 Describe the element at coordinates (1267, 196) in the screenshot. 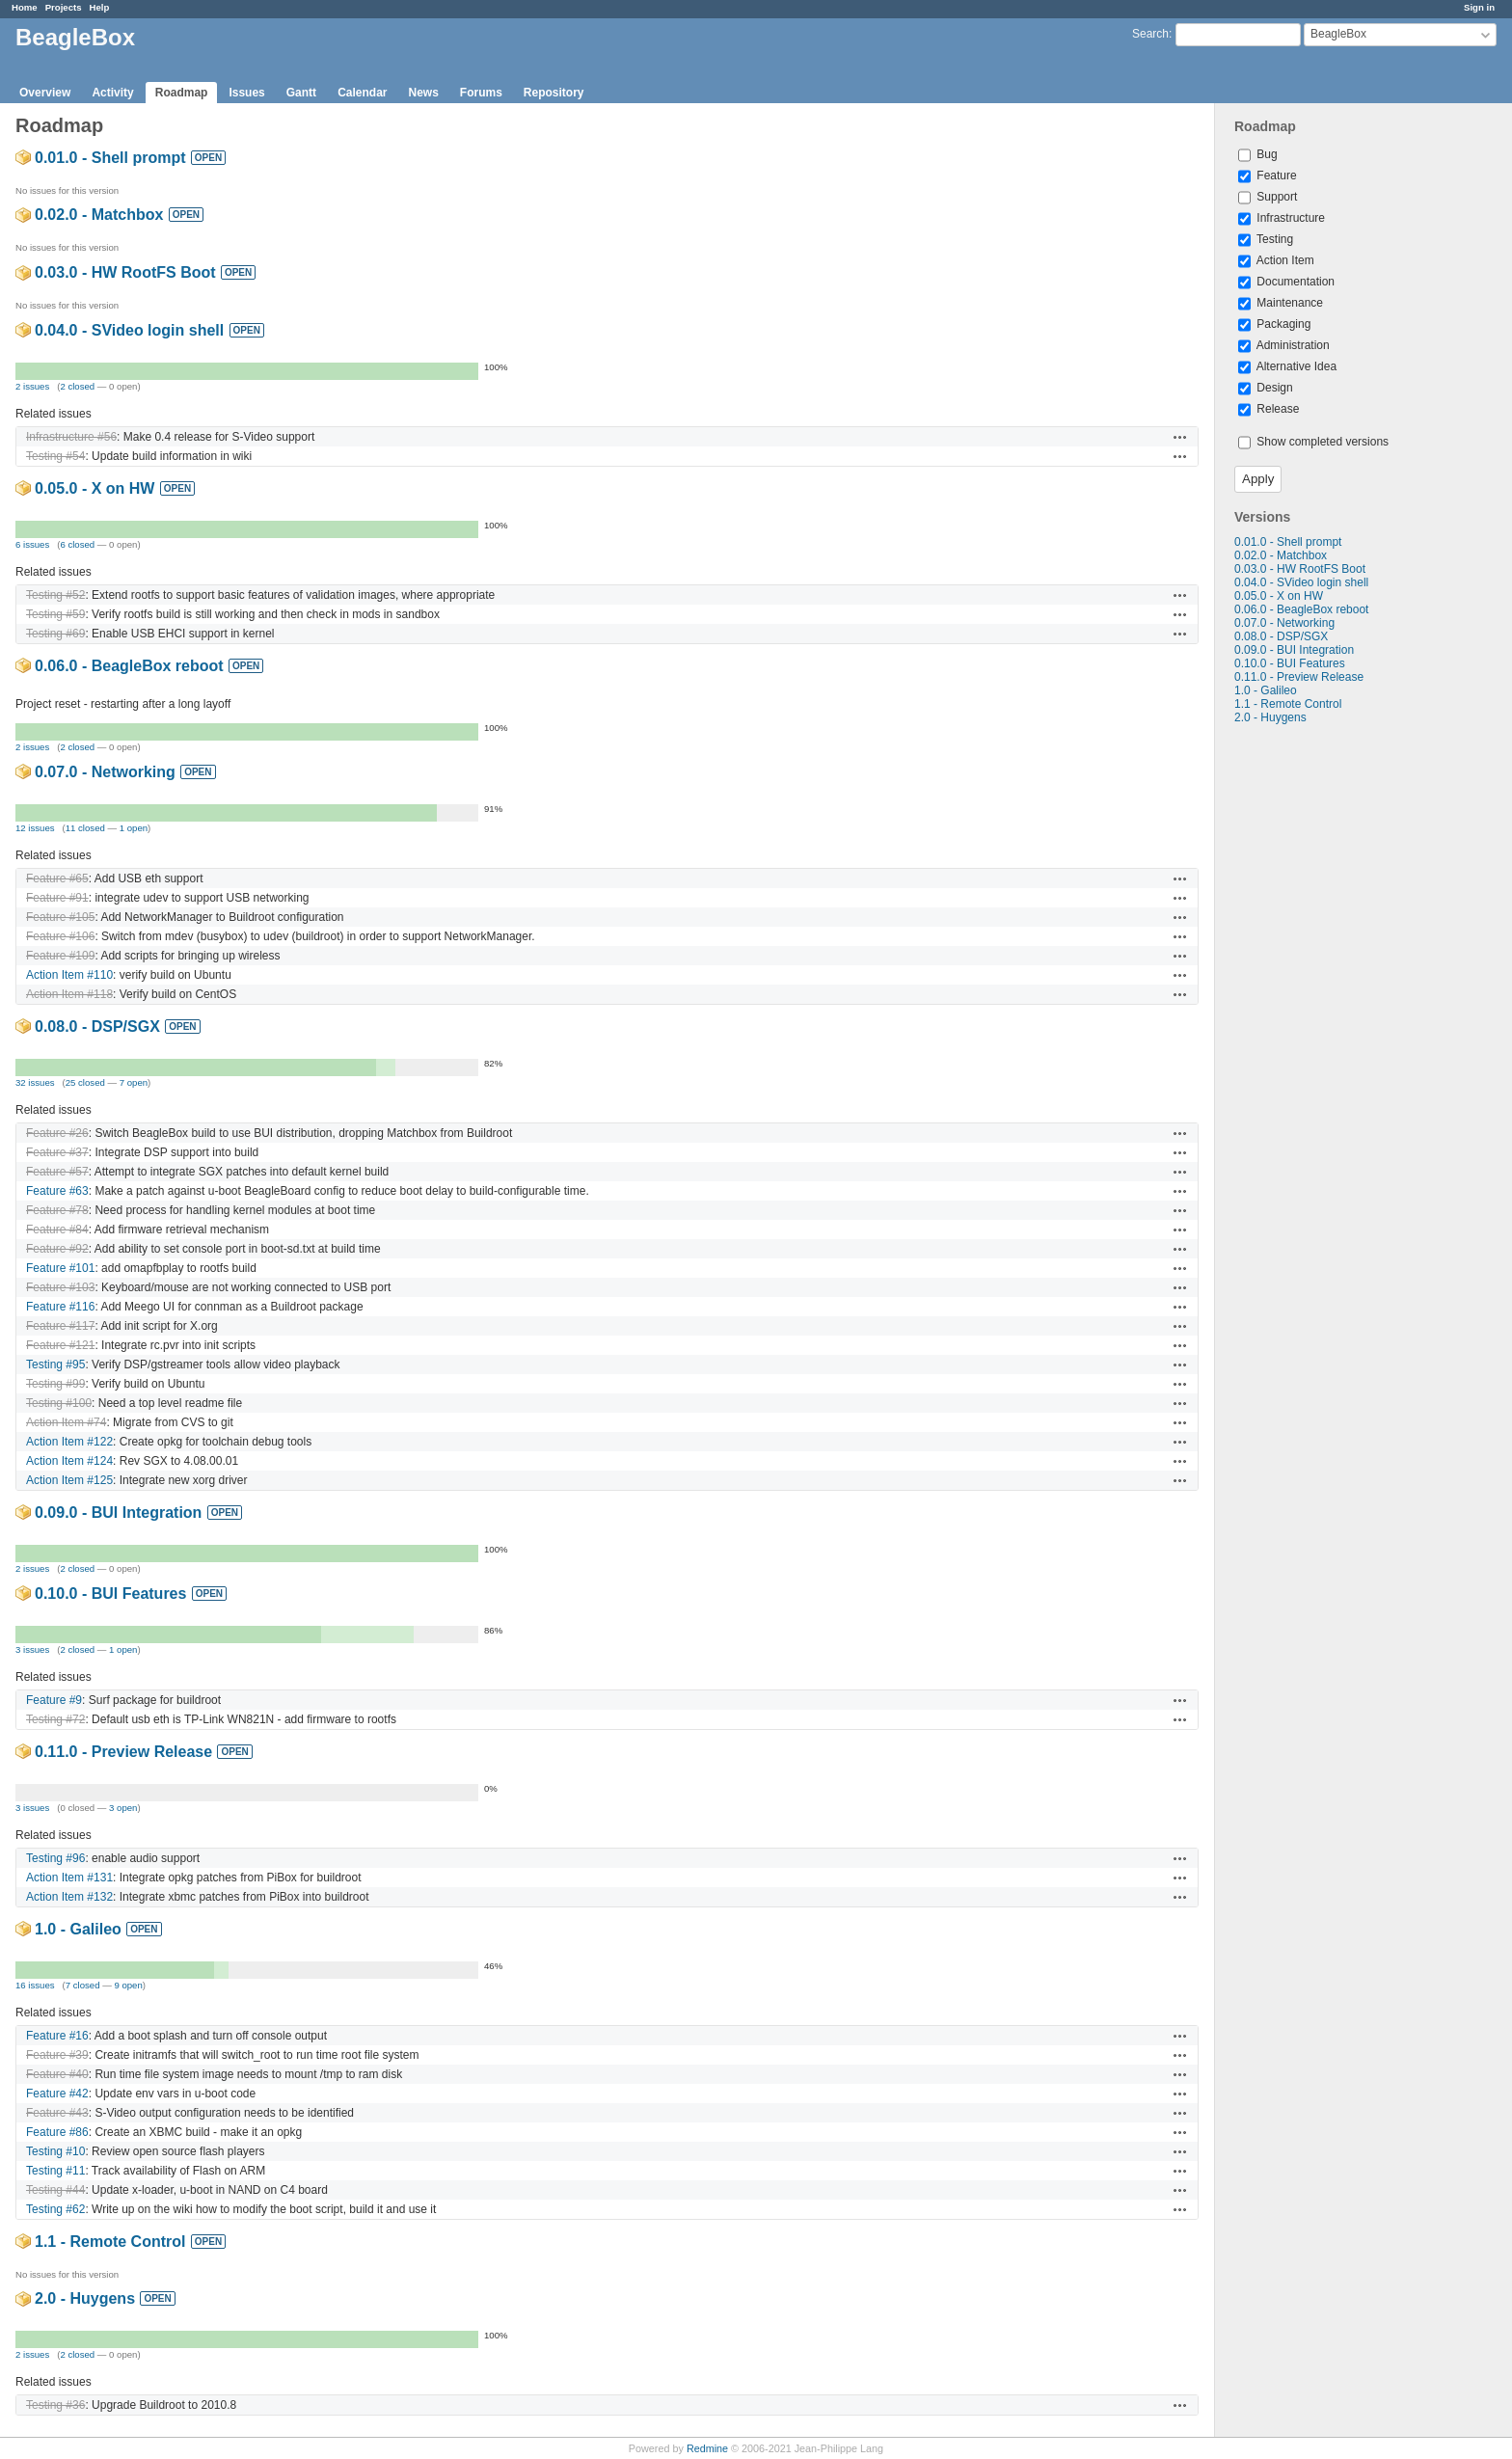

I see `Support` at that location.